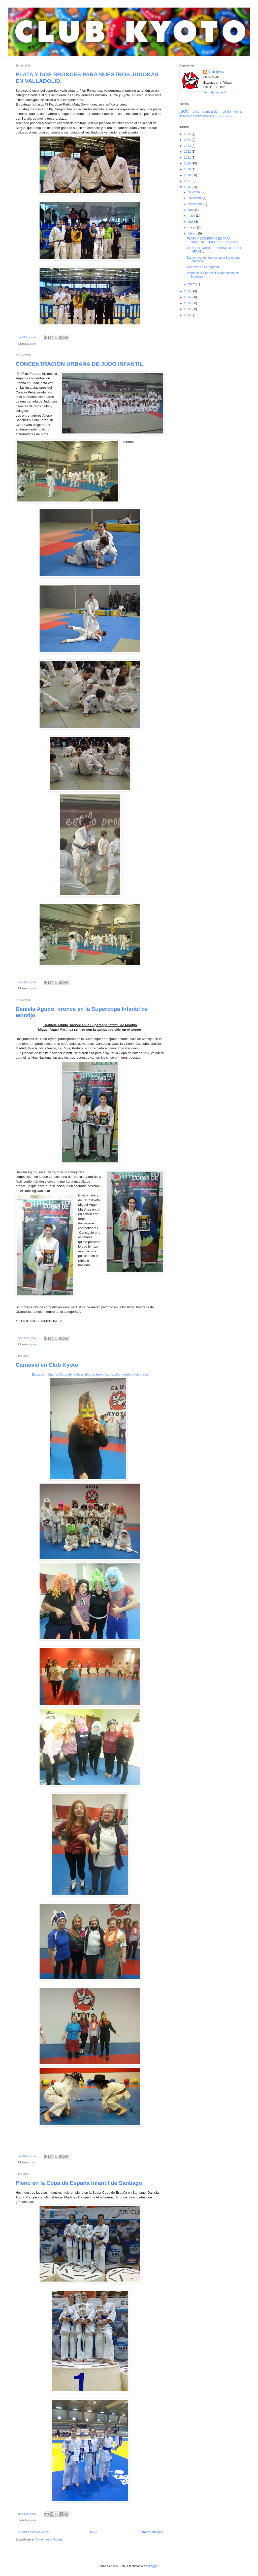 The height and width of the screenshot is (2576, 258). What do you see at coordinates (188, 146) in the screenshot?
I see `2023` at bounding box center [188, 146].